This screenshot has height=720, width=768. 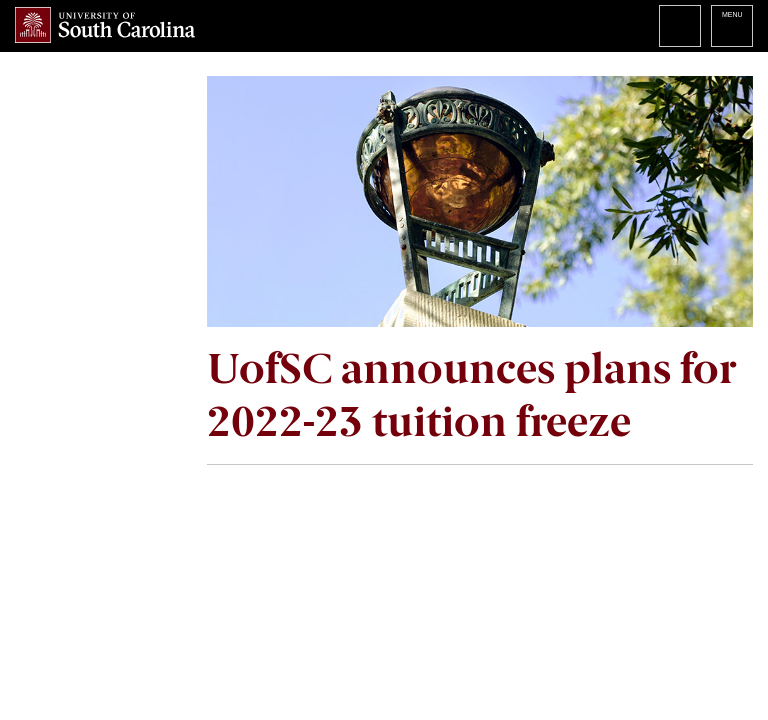 I want to click on Search University of South Carolina, so click(x=680, y=26).